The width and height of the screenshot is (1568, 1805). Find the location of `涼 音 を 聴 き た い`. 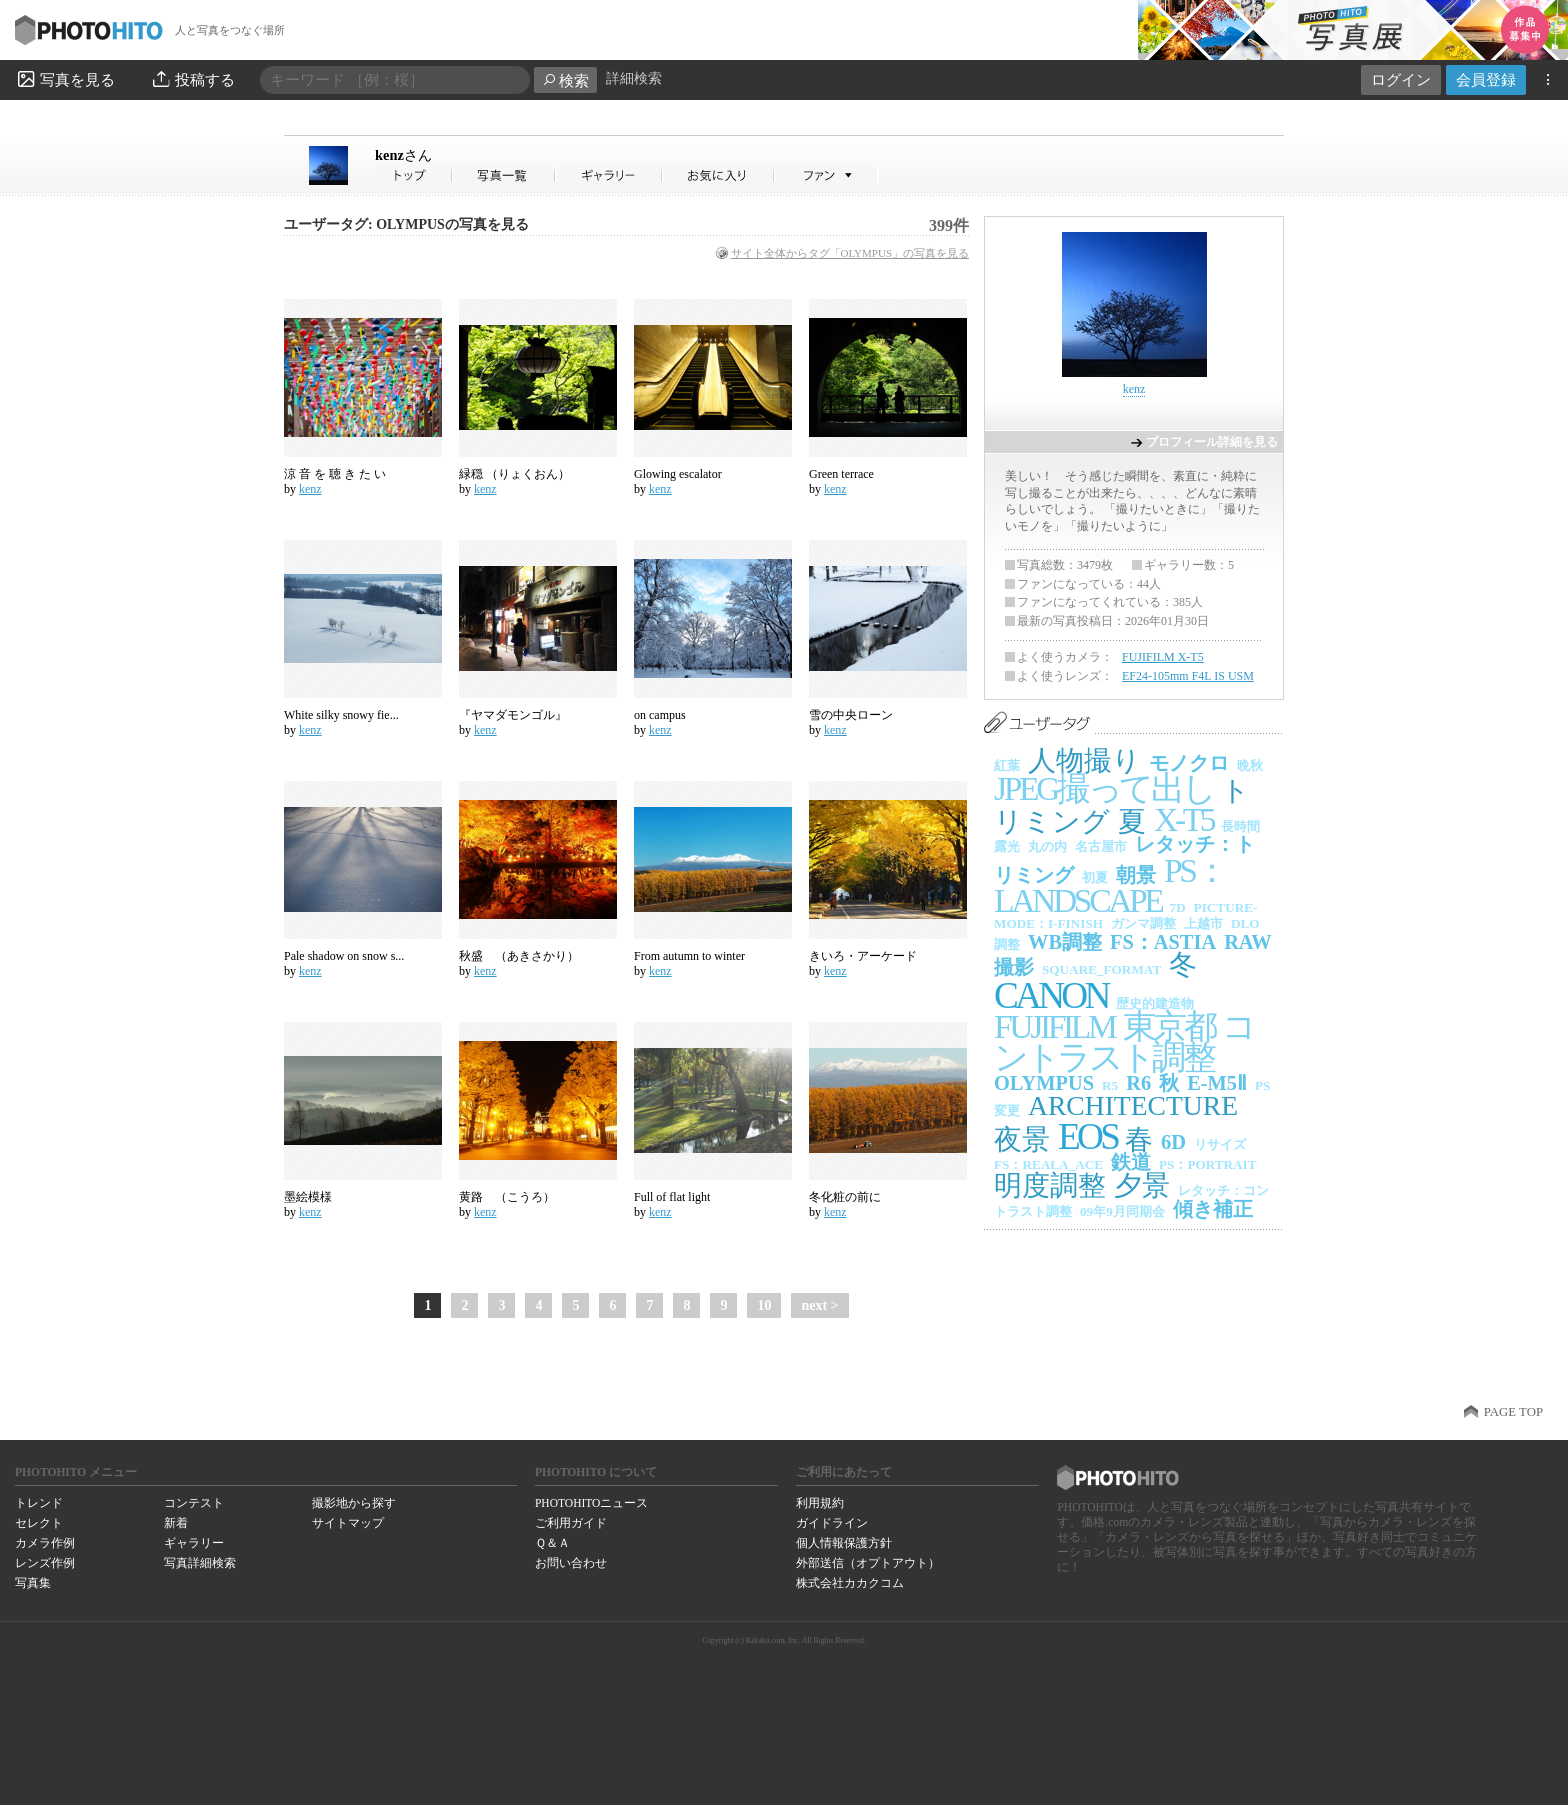

涼 音 を 聴 き た い is located at coordinates (335, 474).